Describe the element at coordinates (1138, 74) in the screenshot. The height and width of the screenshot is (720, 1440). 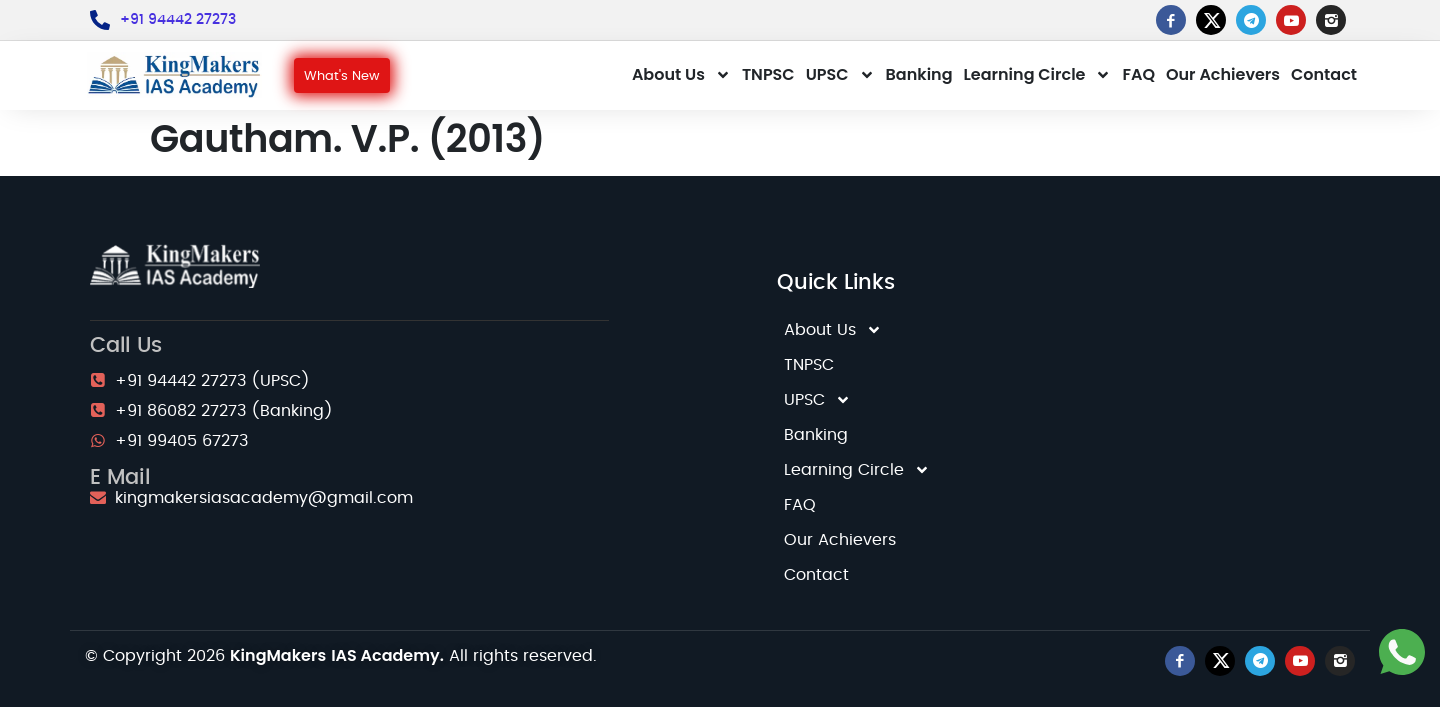
I see `FAQ` at that location.